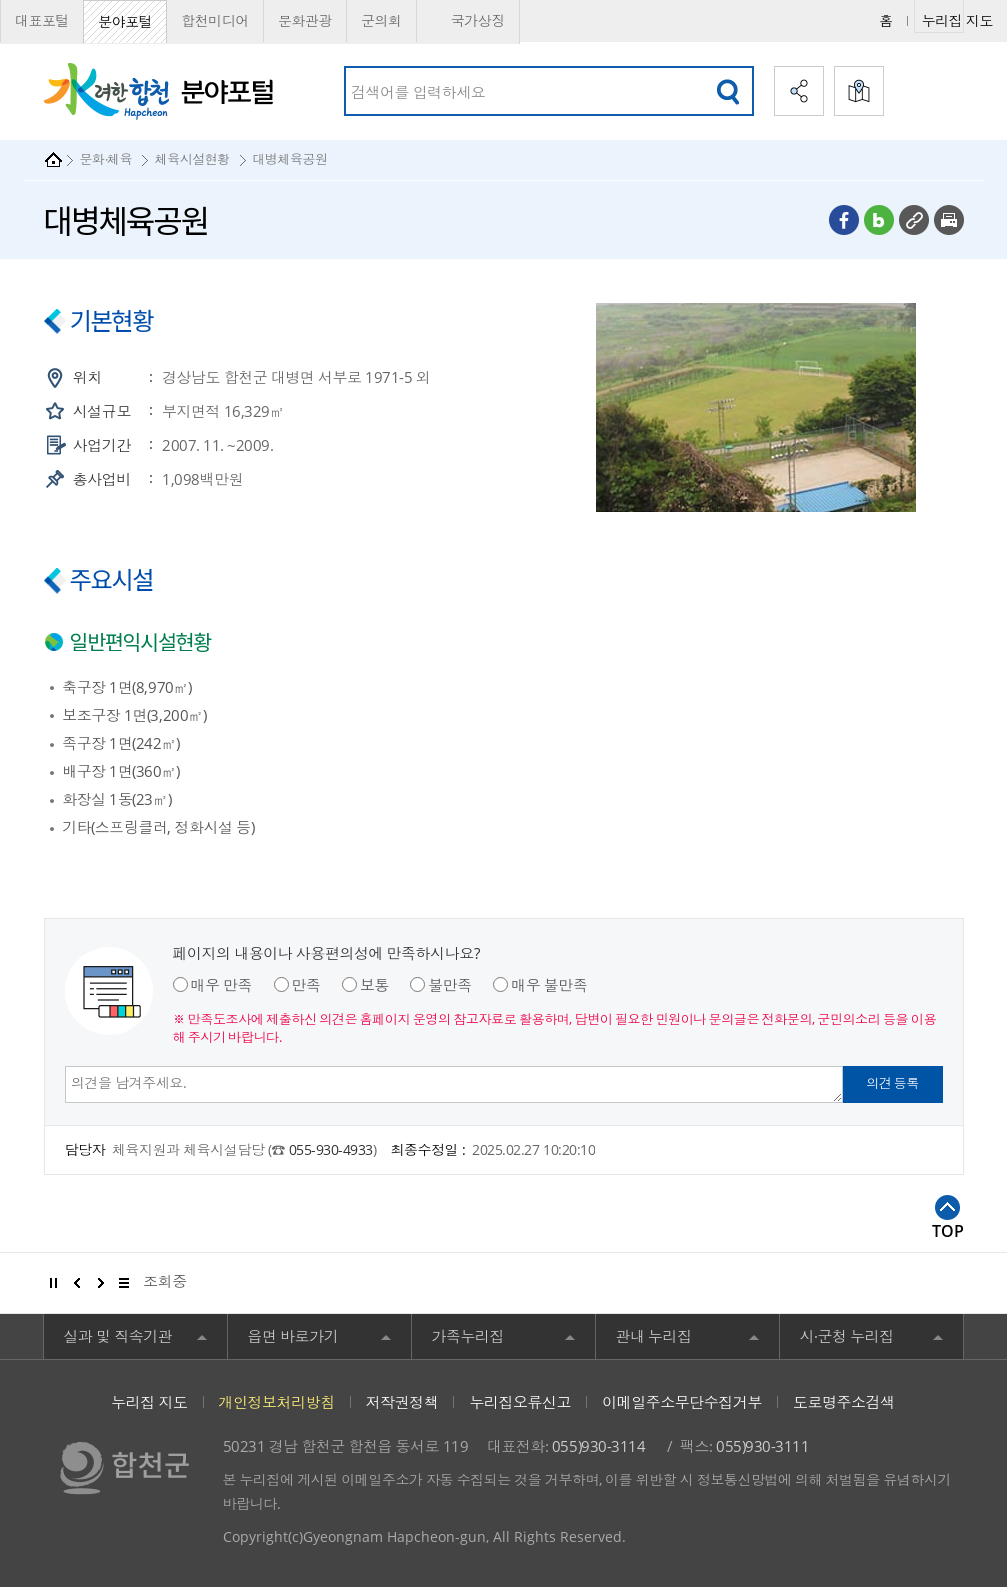  Describe the element at coordinates (305, 20) in the screenshot. I see `문화관광` at that location.